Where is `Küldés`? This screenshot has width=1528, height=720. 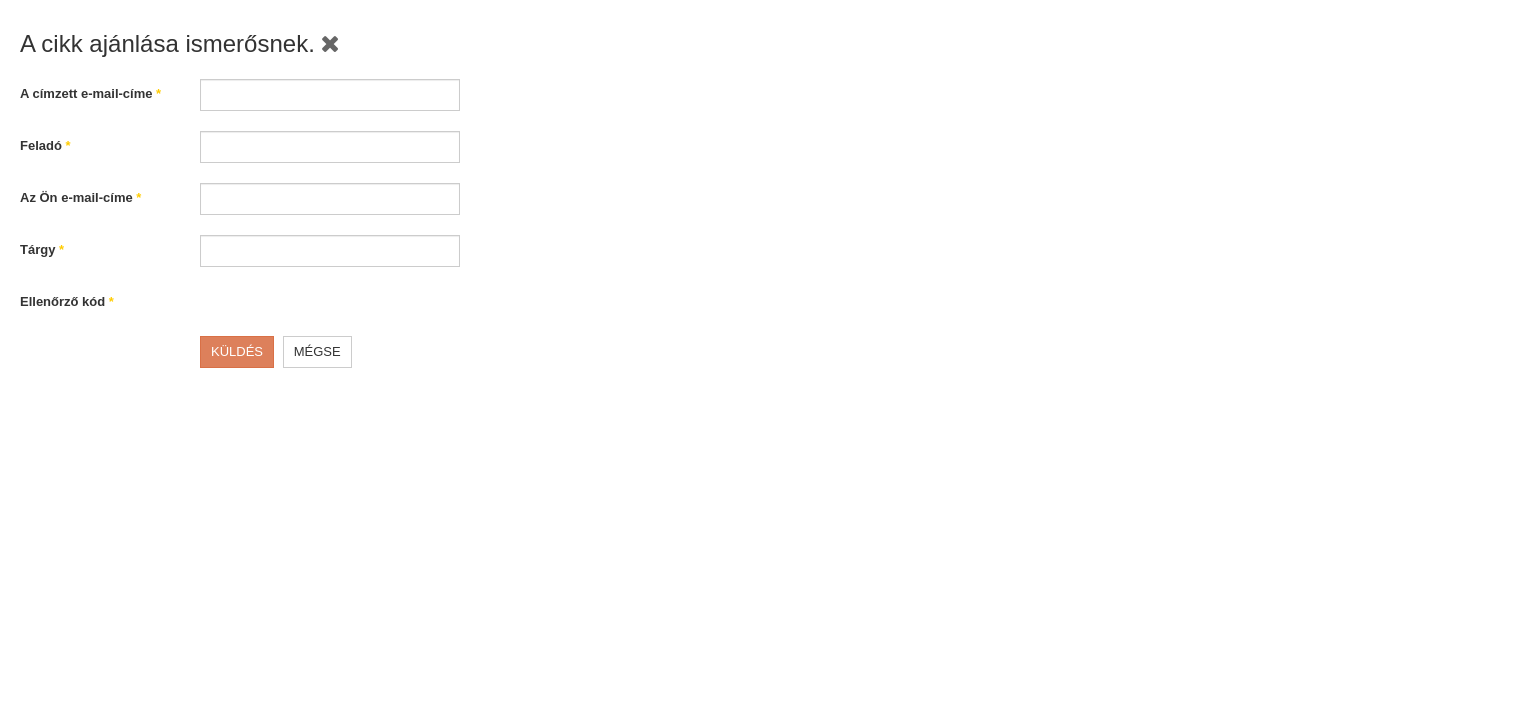
Küldés is located at coordinates (237, 351).